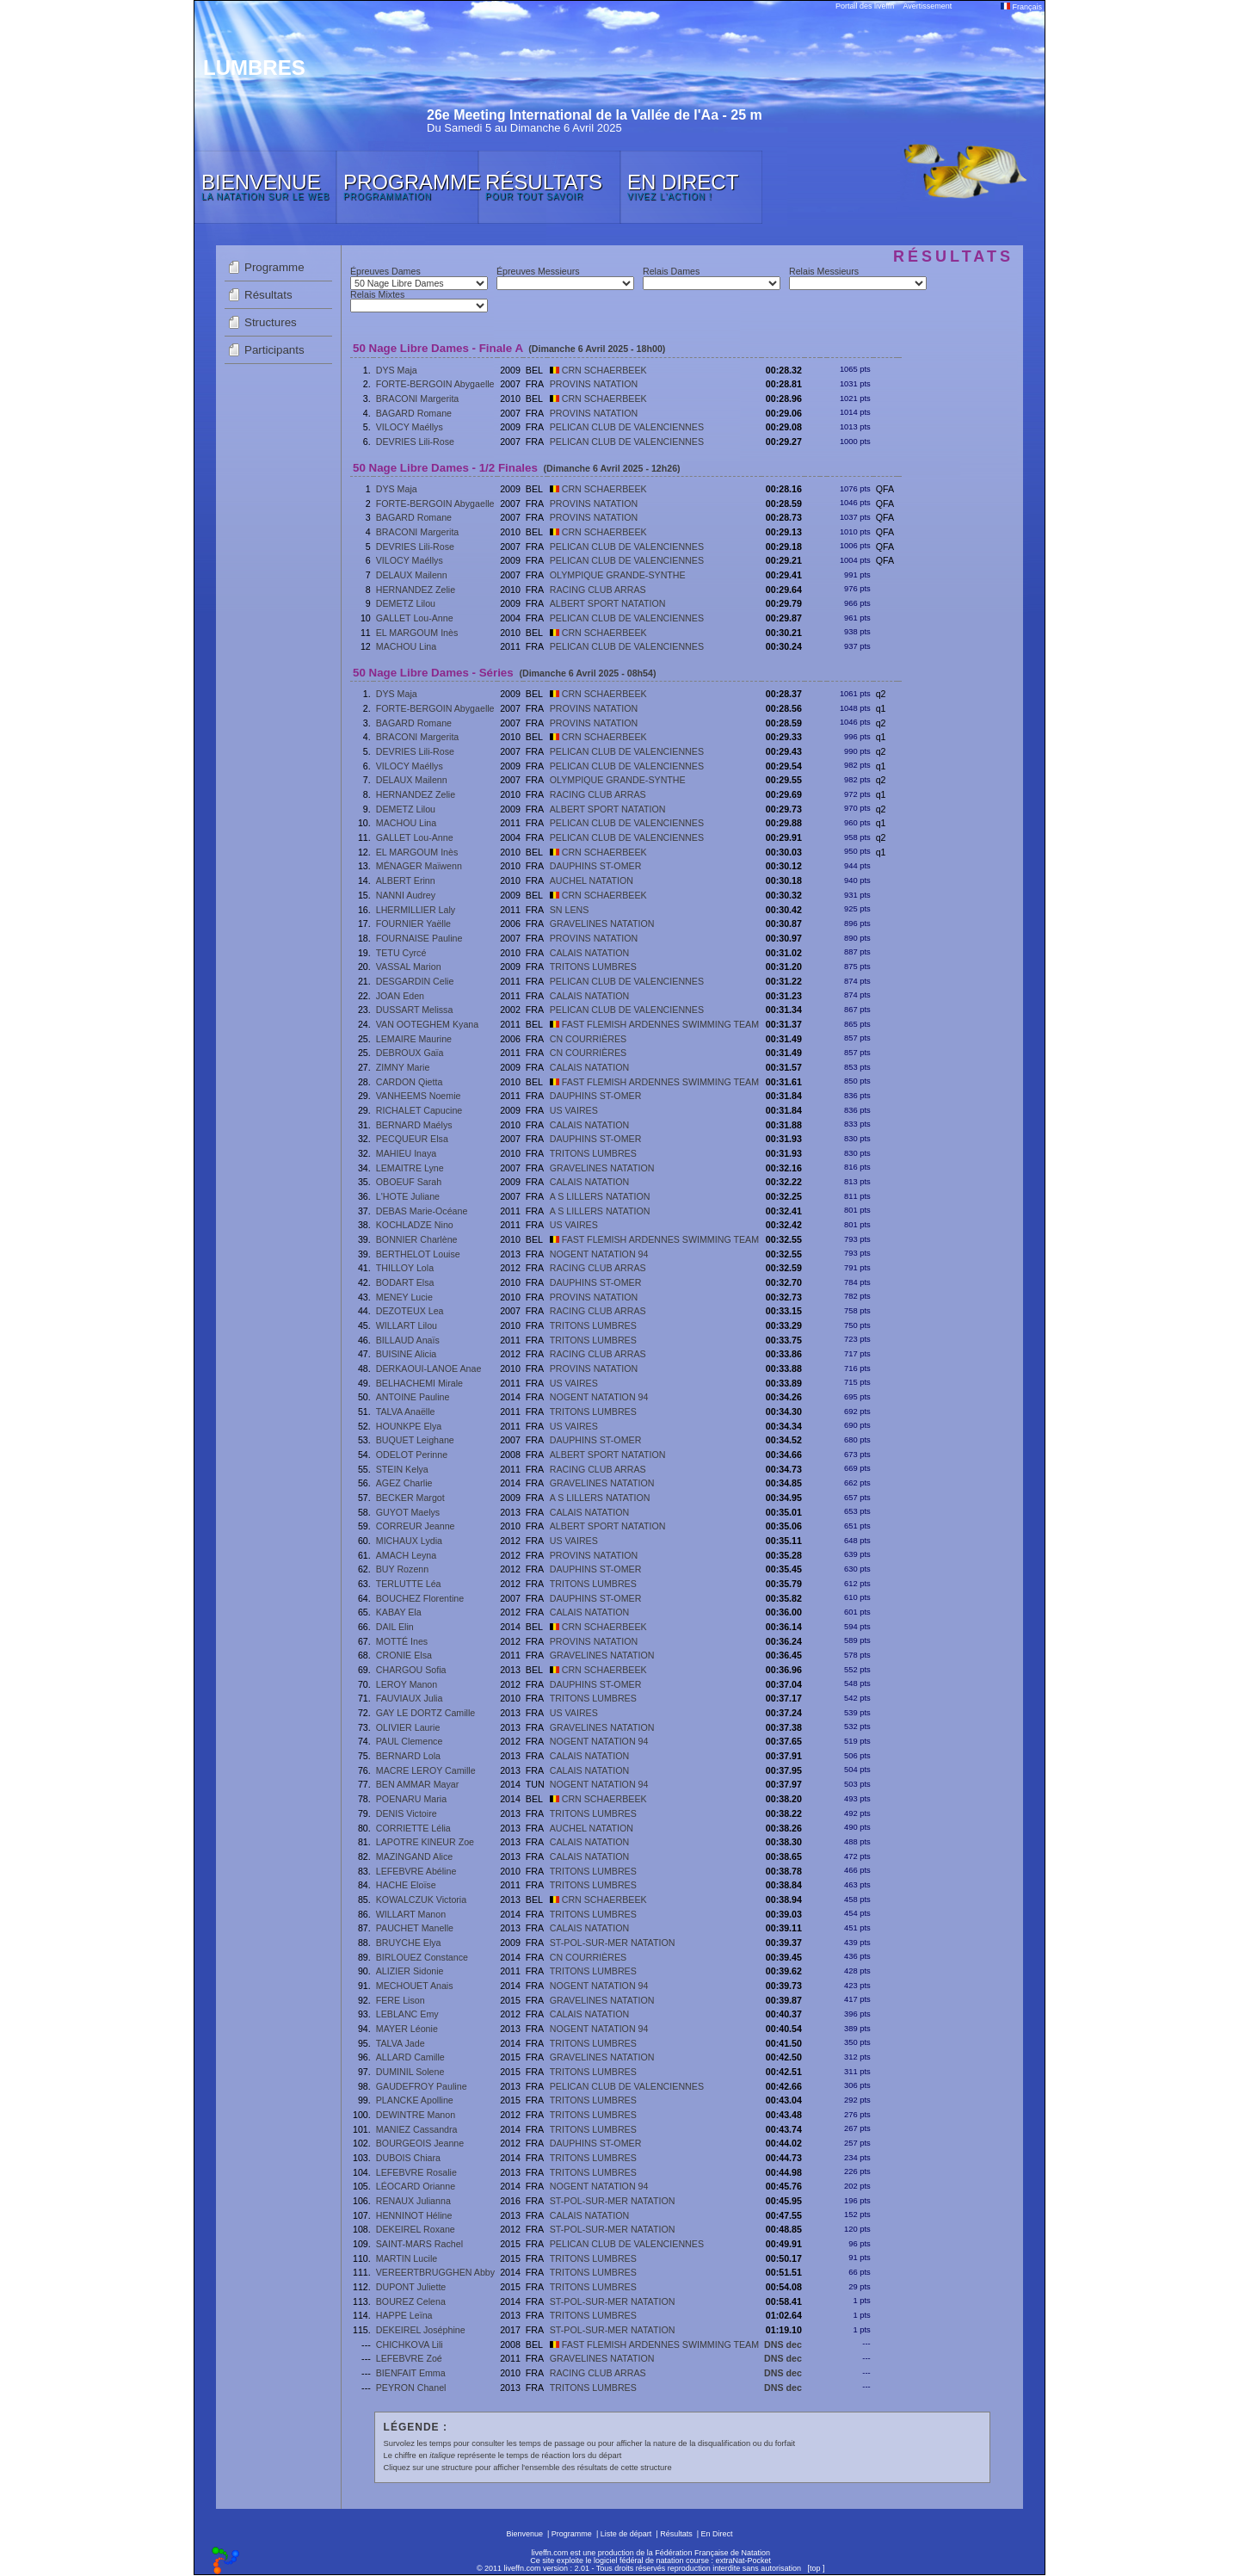 The height and width of the screenshot is (2576, 1239). I want to click on DERKAOUI-LANOE Anae, so click(429, 1368).